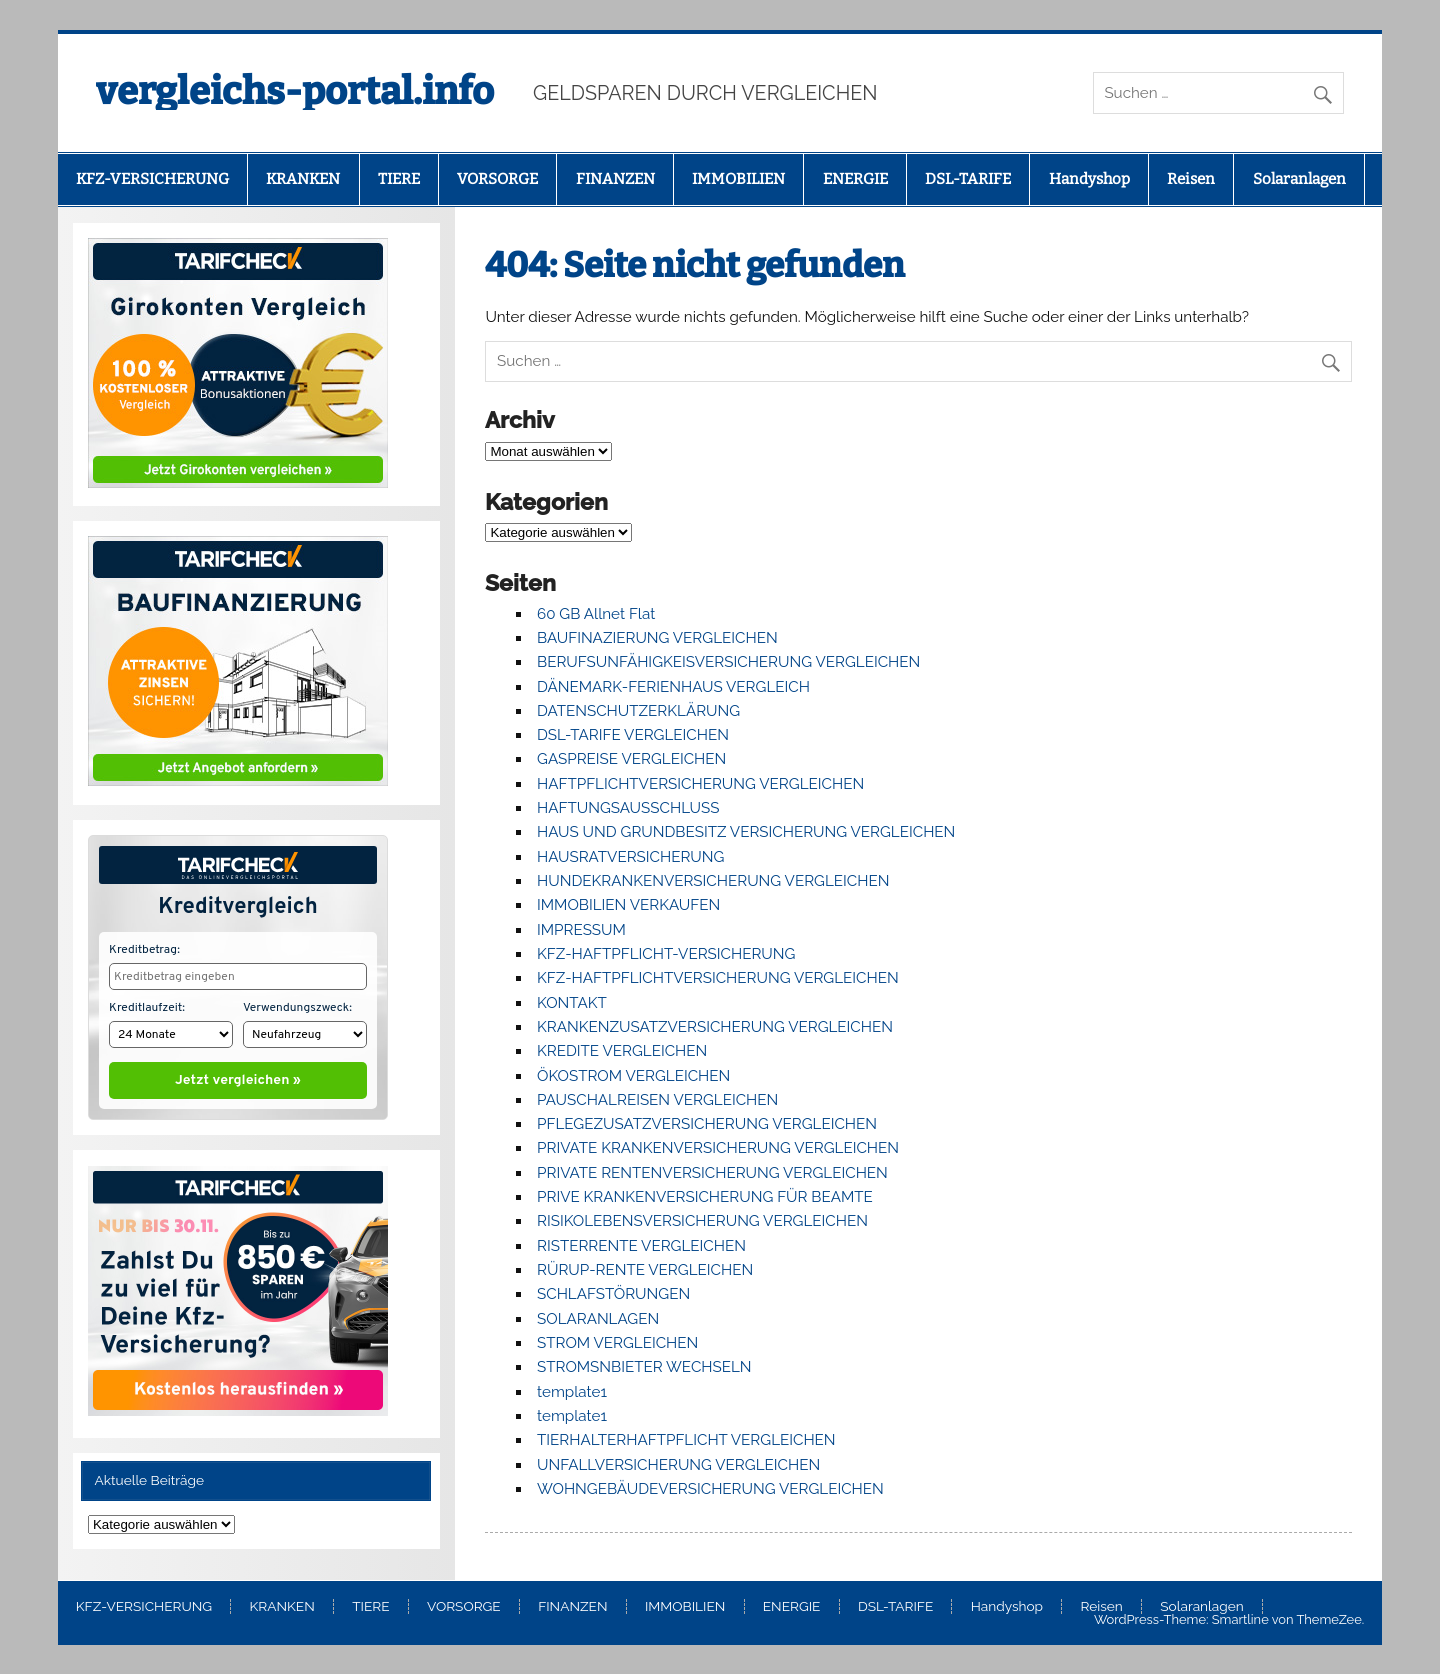 This screenshot has width=1440, height=1674. Describe the element at coordinates (645, 1270) in the screenshot. I see `RÜRUP-RENTE VERGLEICHEN` at that location.